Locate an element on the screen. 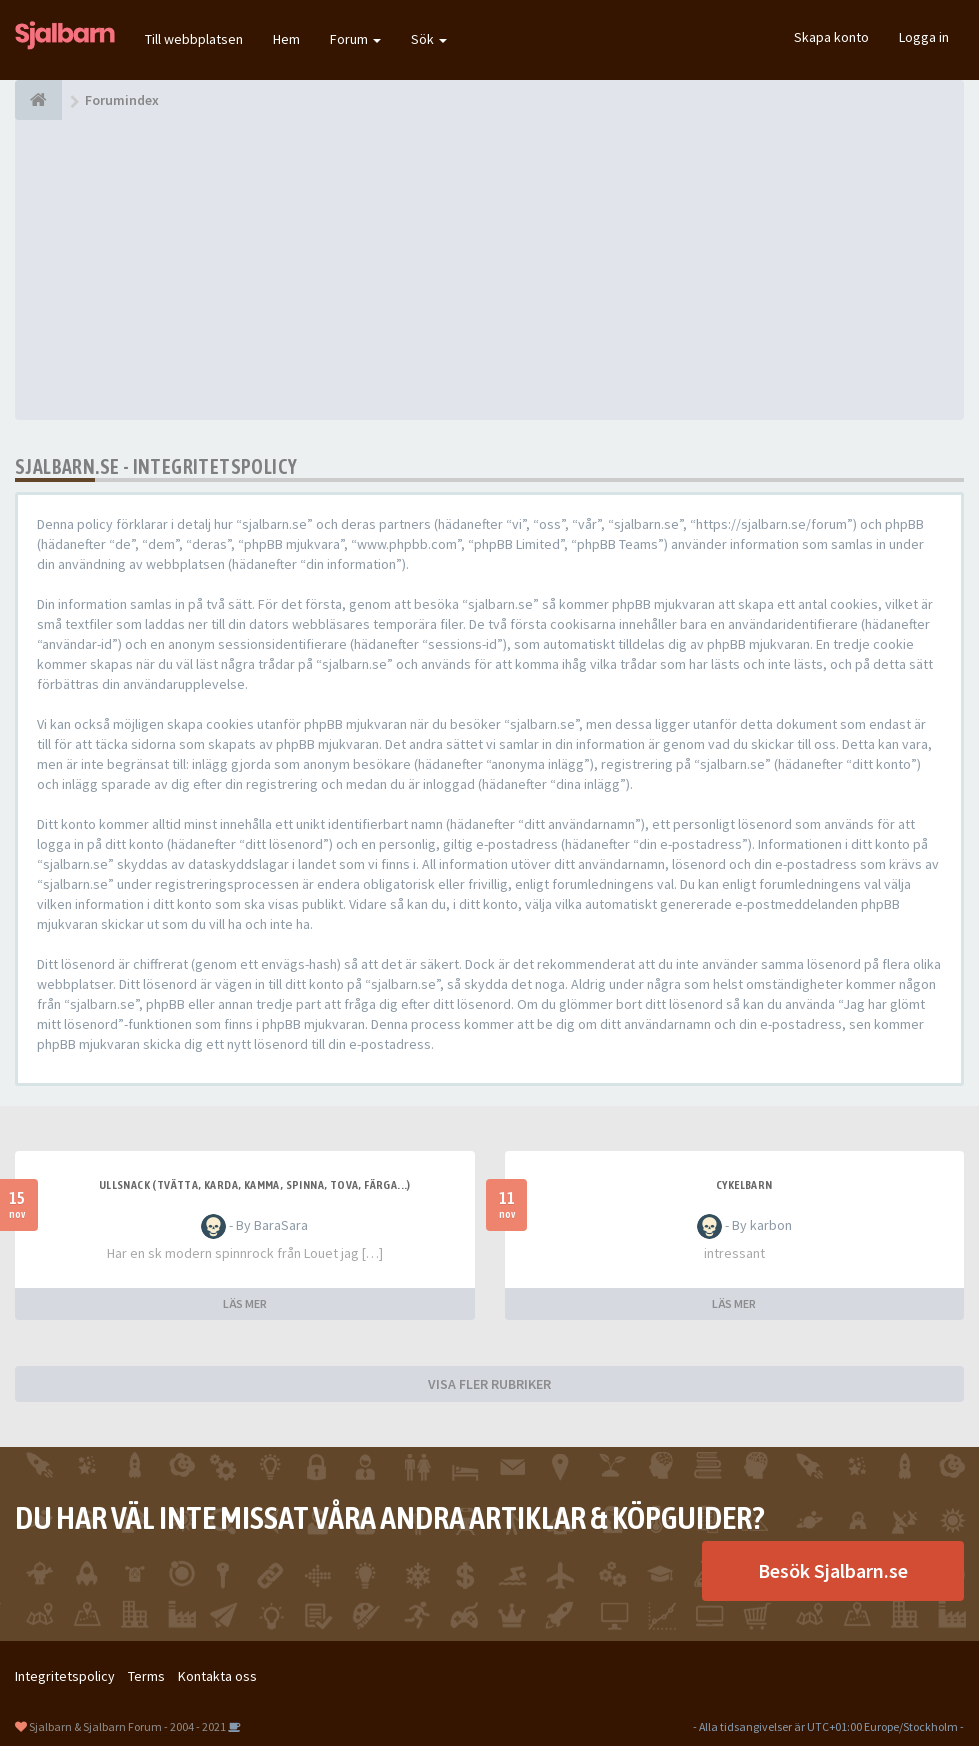 Image resolution: width=979 pixels, height=1746 pixels. Logga in is located at coordinates (924, 37).